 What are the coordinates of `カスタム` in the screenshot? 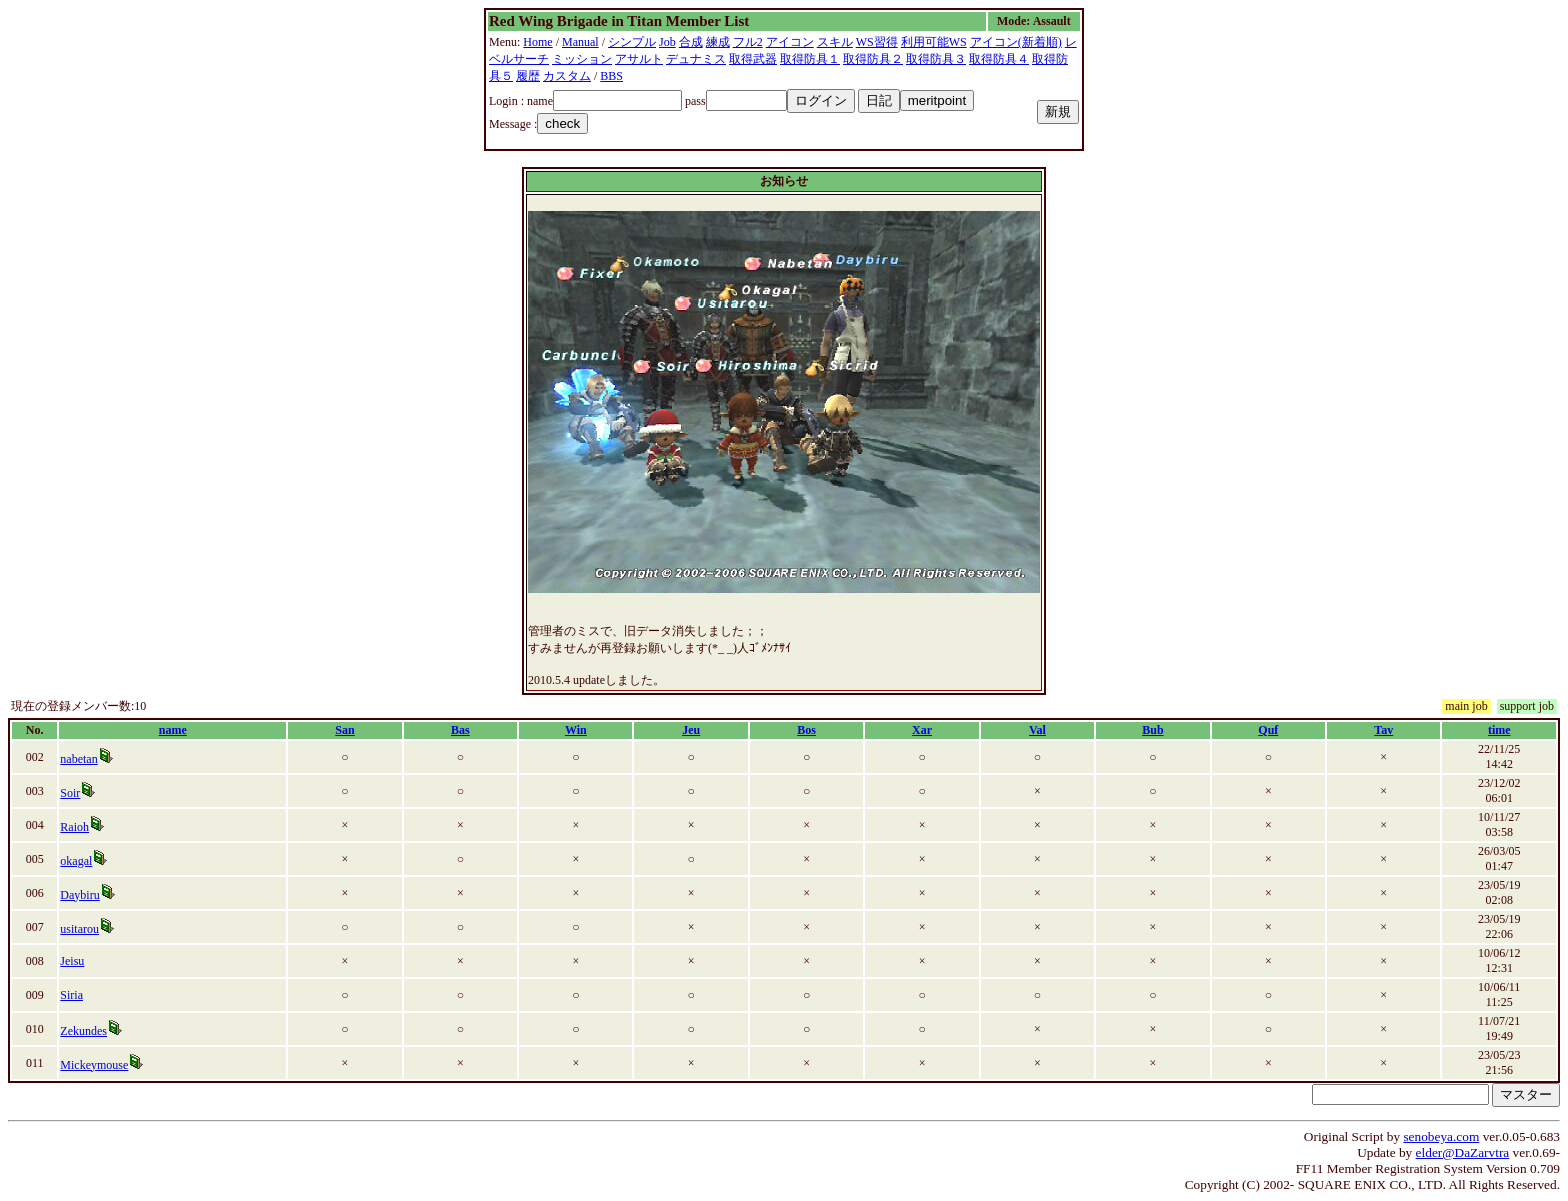 It's located at (567, 76).